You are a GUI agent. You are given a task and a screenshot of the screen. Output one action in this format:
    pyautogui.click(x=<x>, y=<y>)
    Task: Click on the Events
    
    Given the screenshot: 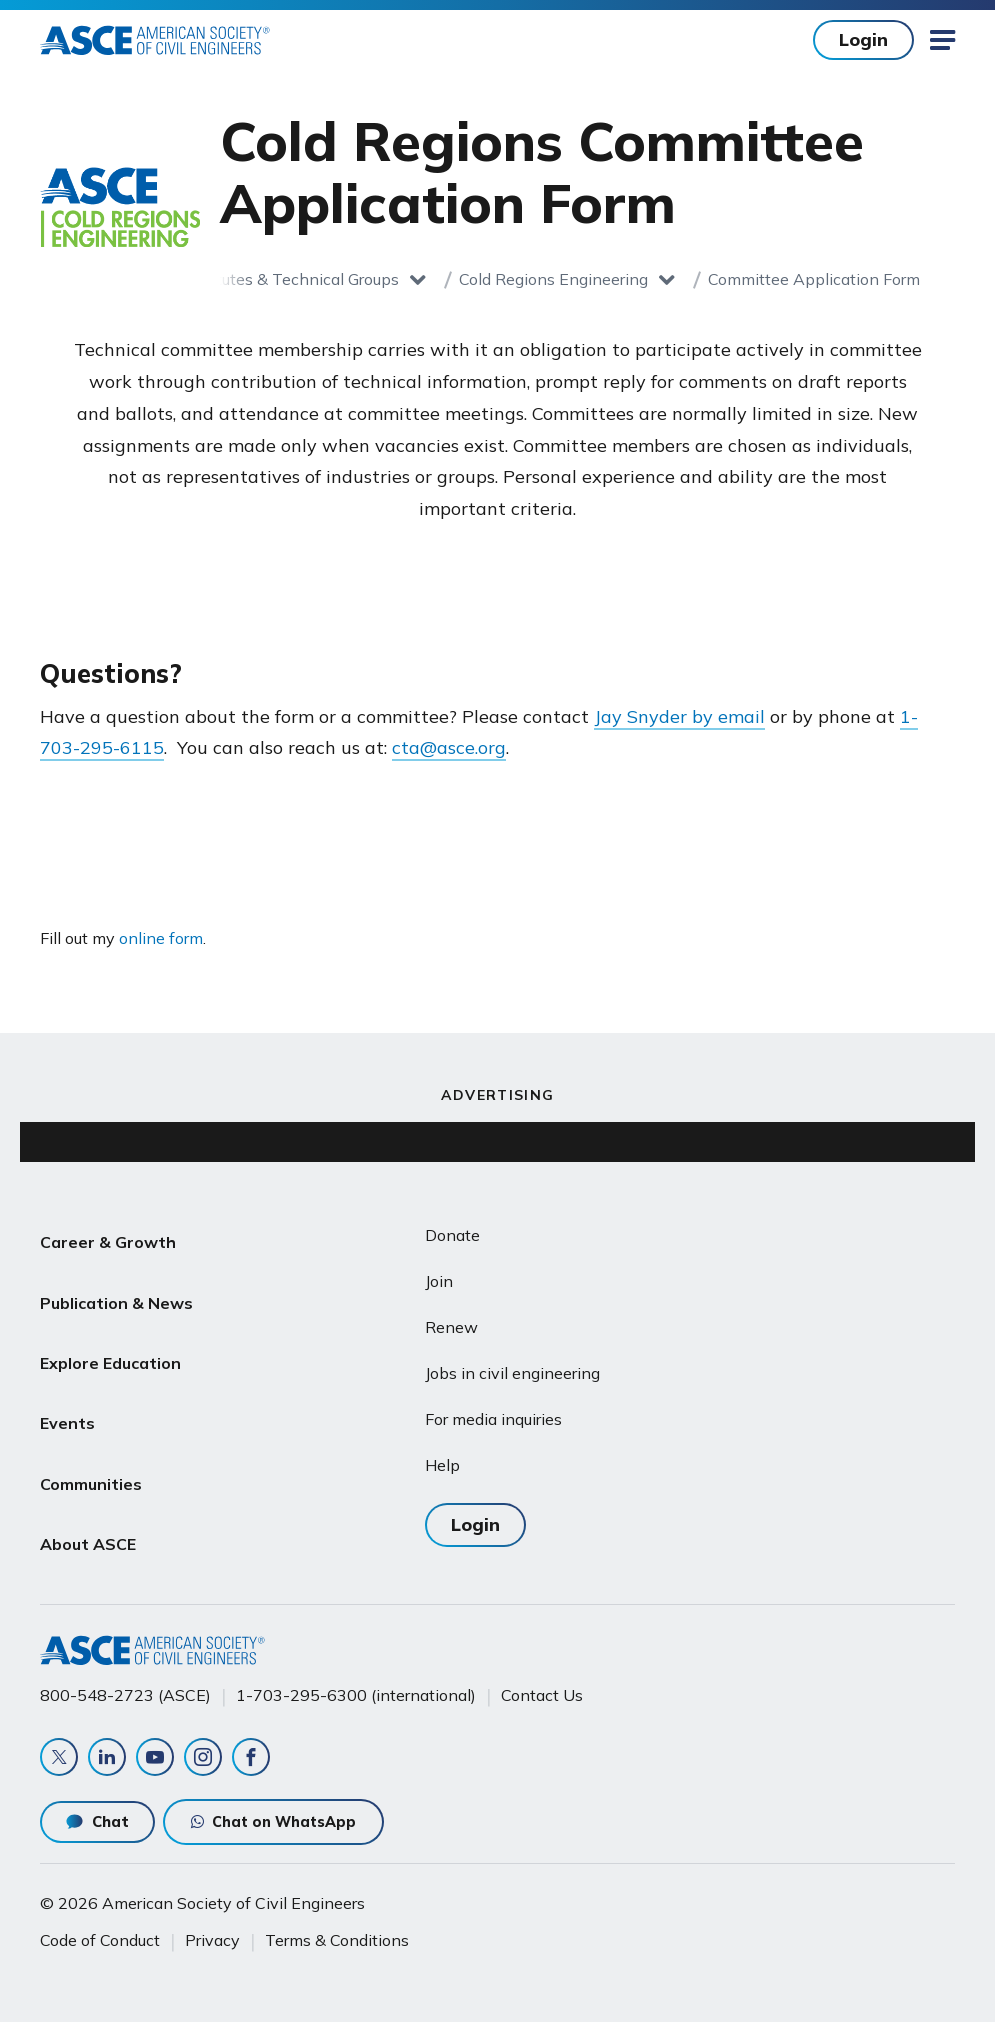 What is the action you would take?
    pyautogui.click(x=67, y=1380)
    